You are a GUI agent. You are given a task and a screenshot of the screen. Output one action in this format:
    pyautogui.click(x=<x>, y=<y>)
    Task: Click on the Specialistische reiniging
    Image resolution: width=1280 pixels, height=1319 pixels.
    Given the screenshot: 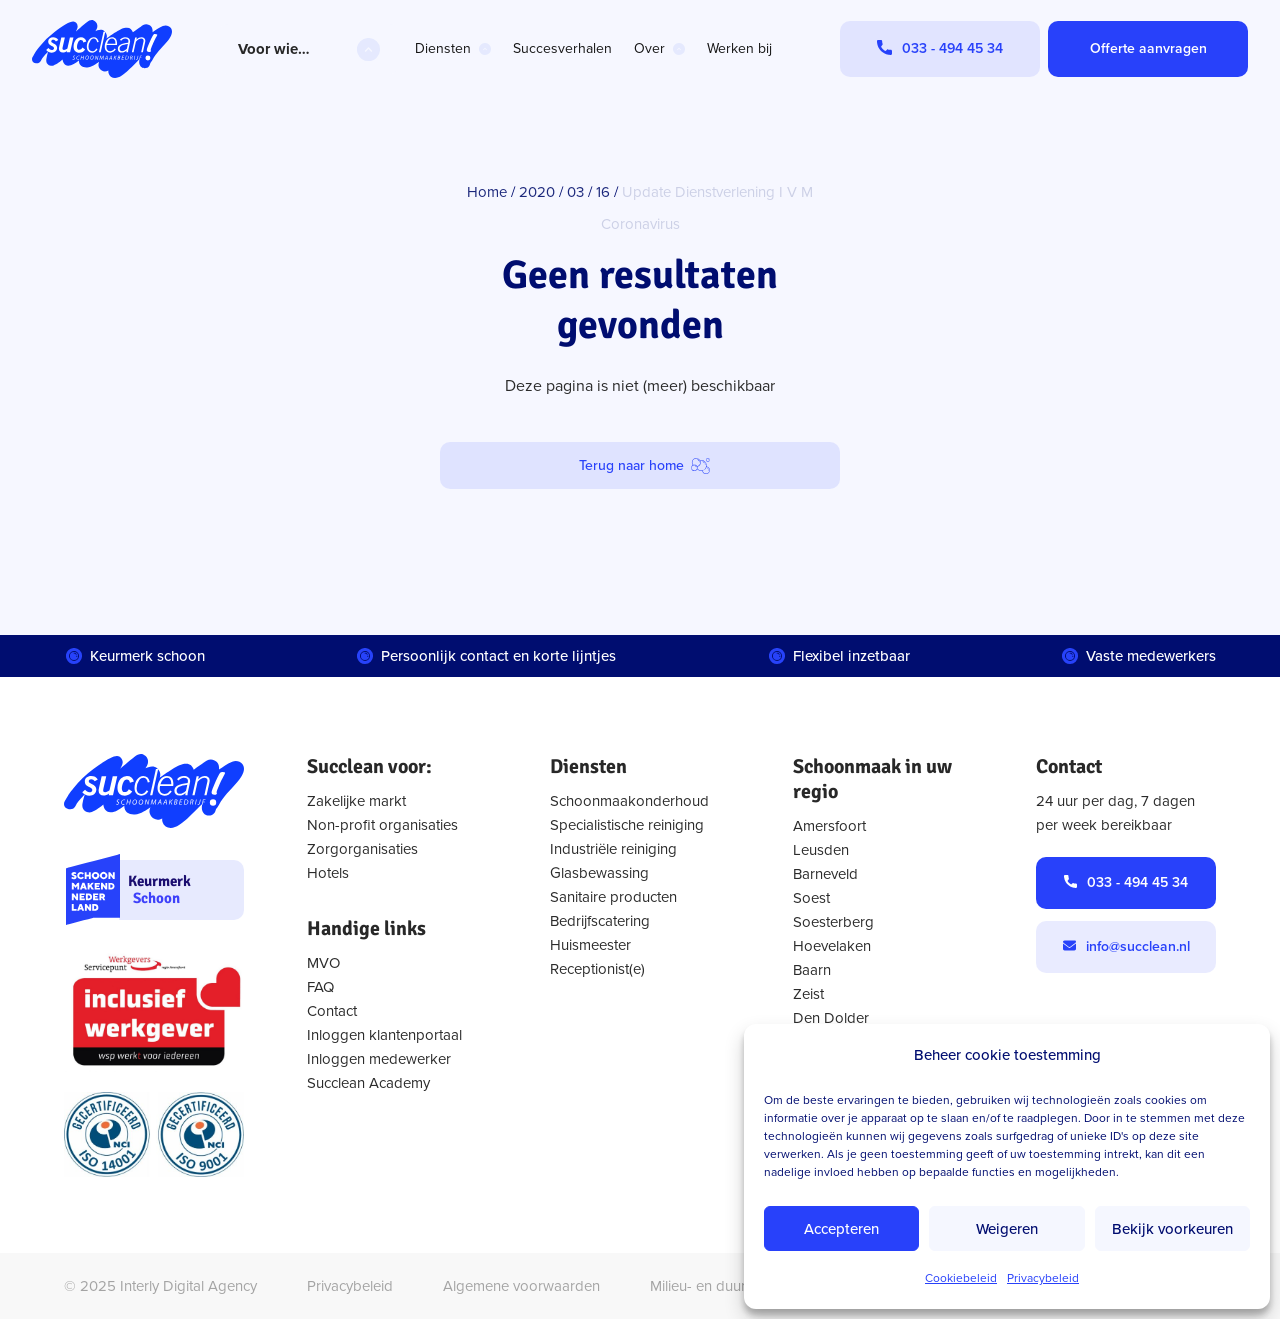 What is the action you would take?
    pyautogui.click(x=627, y=825)
    